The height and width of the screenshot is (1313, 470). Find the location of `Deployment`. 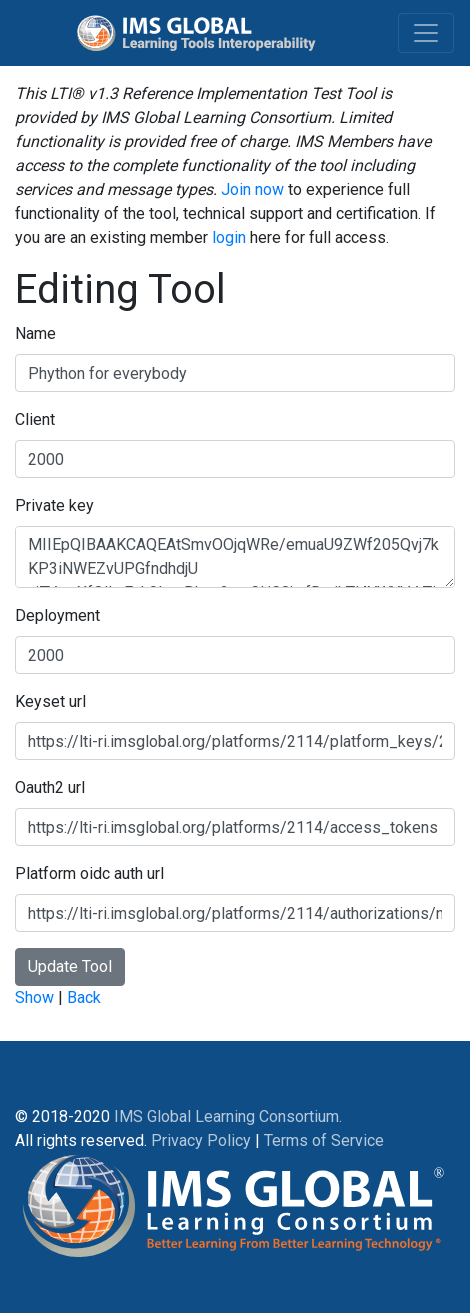

Deployment is located at coordinates (57, 615).